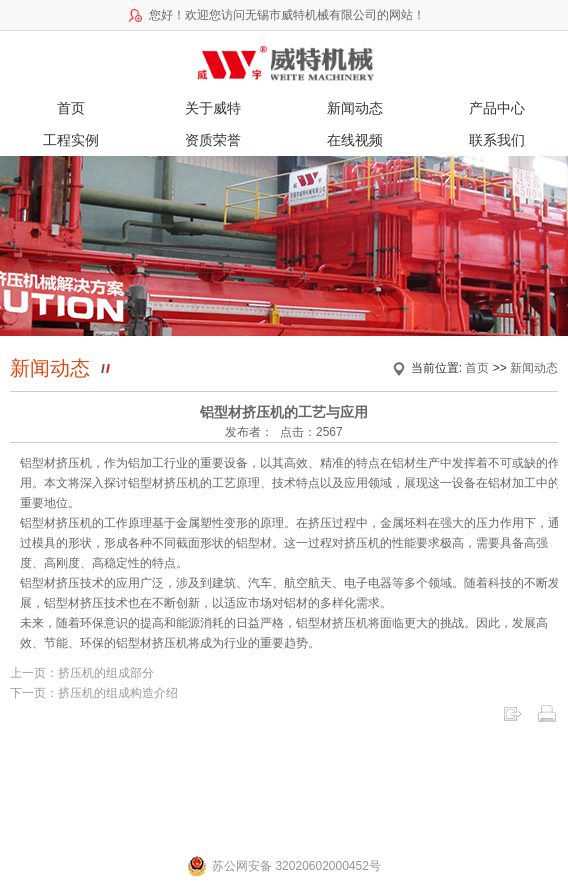  I want to click on 首页, so click(71, 108).